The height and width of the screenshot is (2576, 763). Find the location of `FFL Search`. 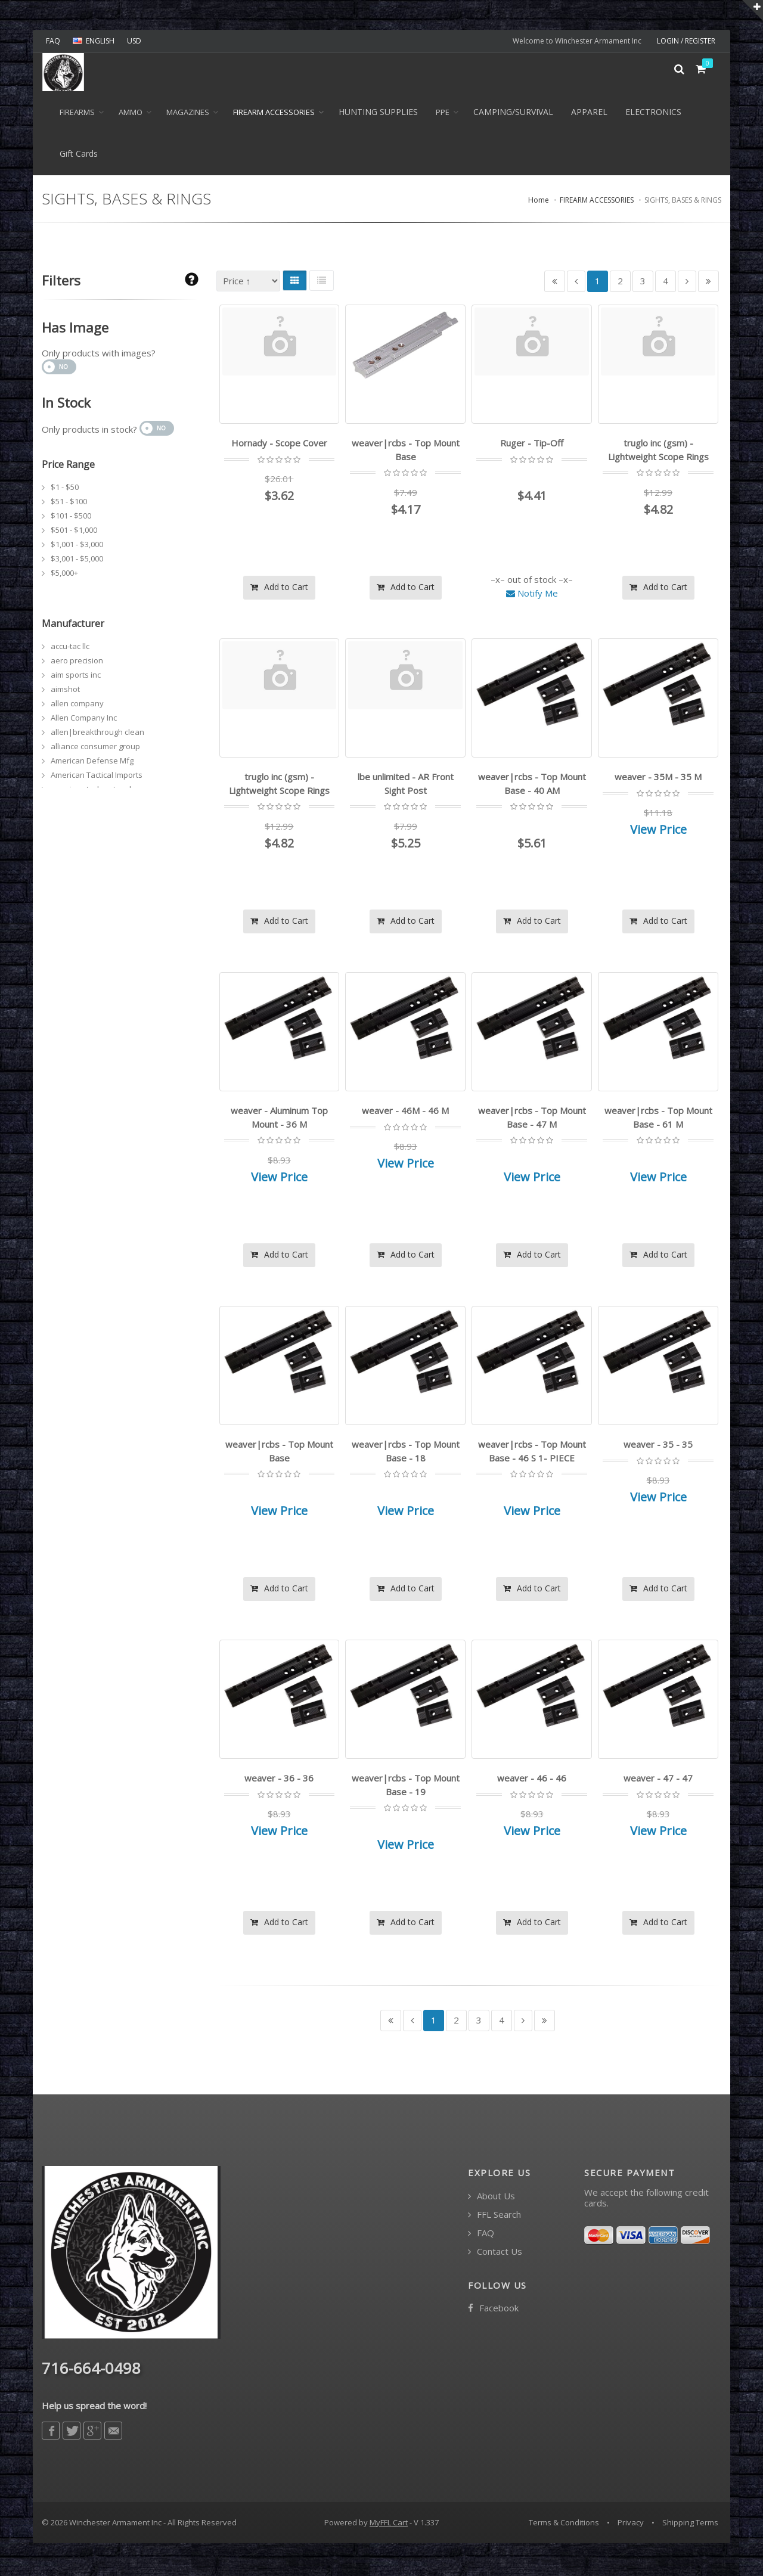

FFL Search is located at coordinates (494, 2217).